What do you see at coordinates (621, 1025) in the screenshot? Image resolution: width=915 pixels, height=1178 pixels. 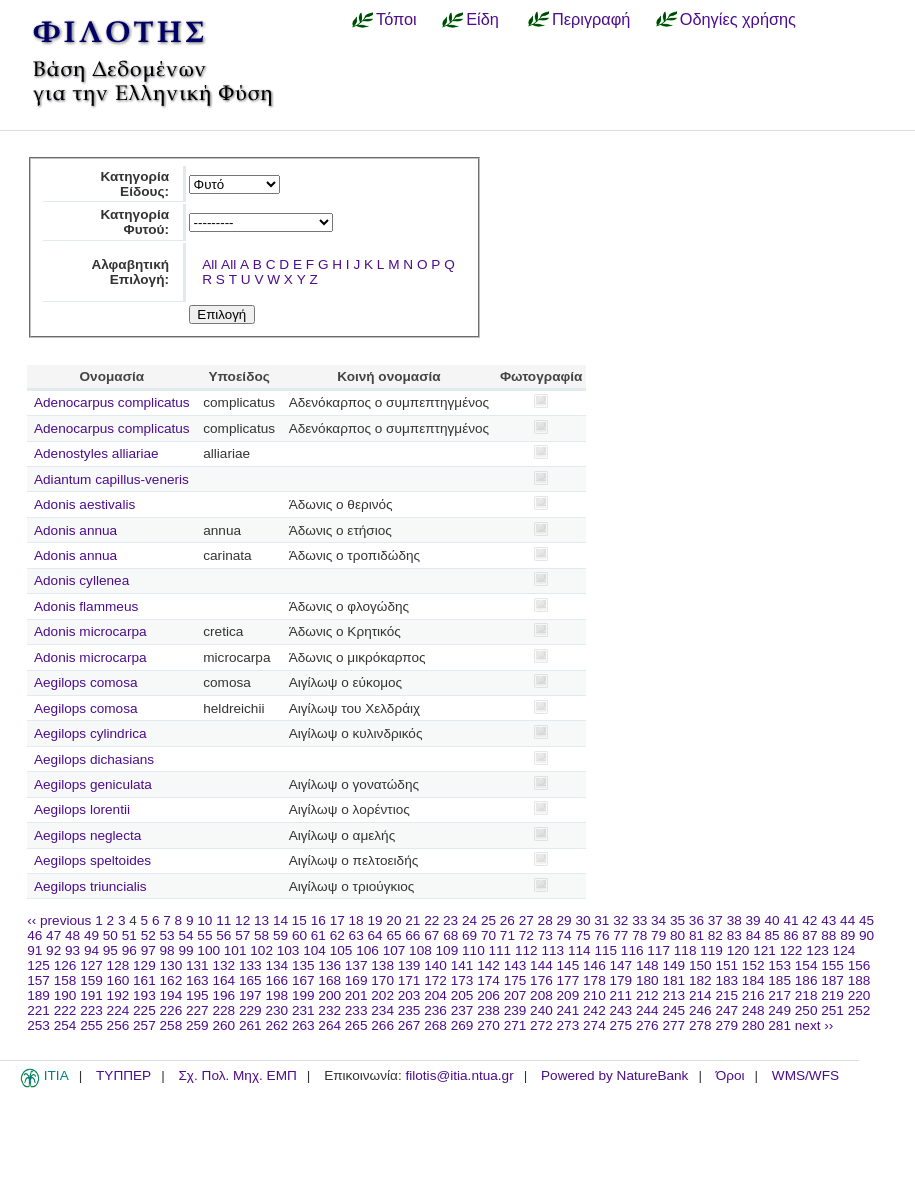 I see `275` at bounding box center [621, 1025].